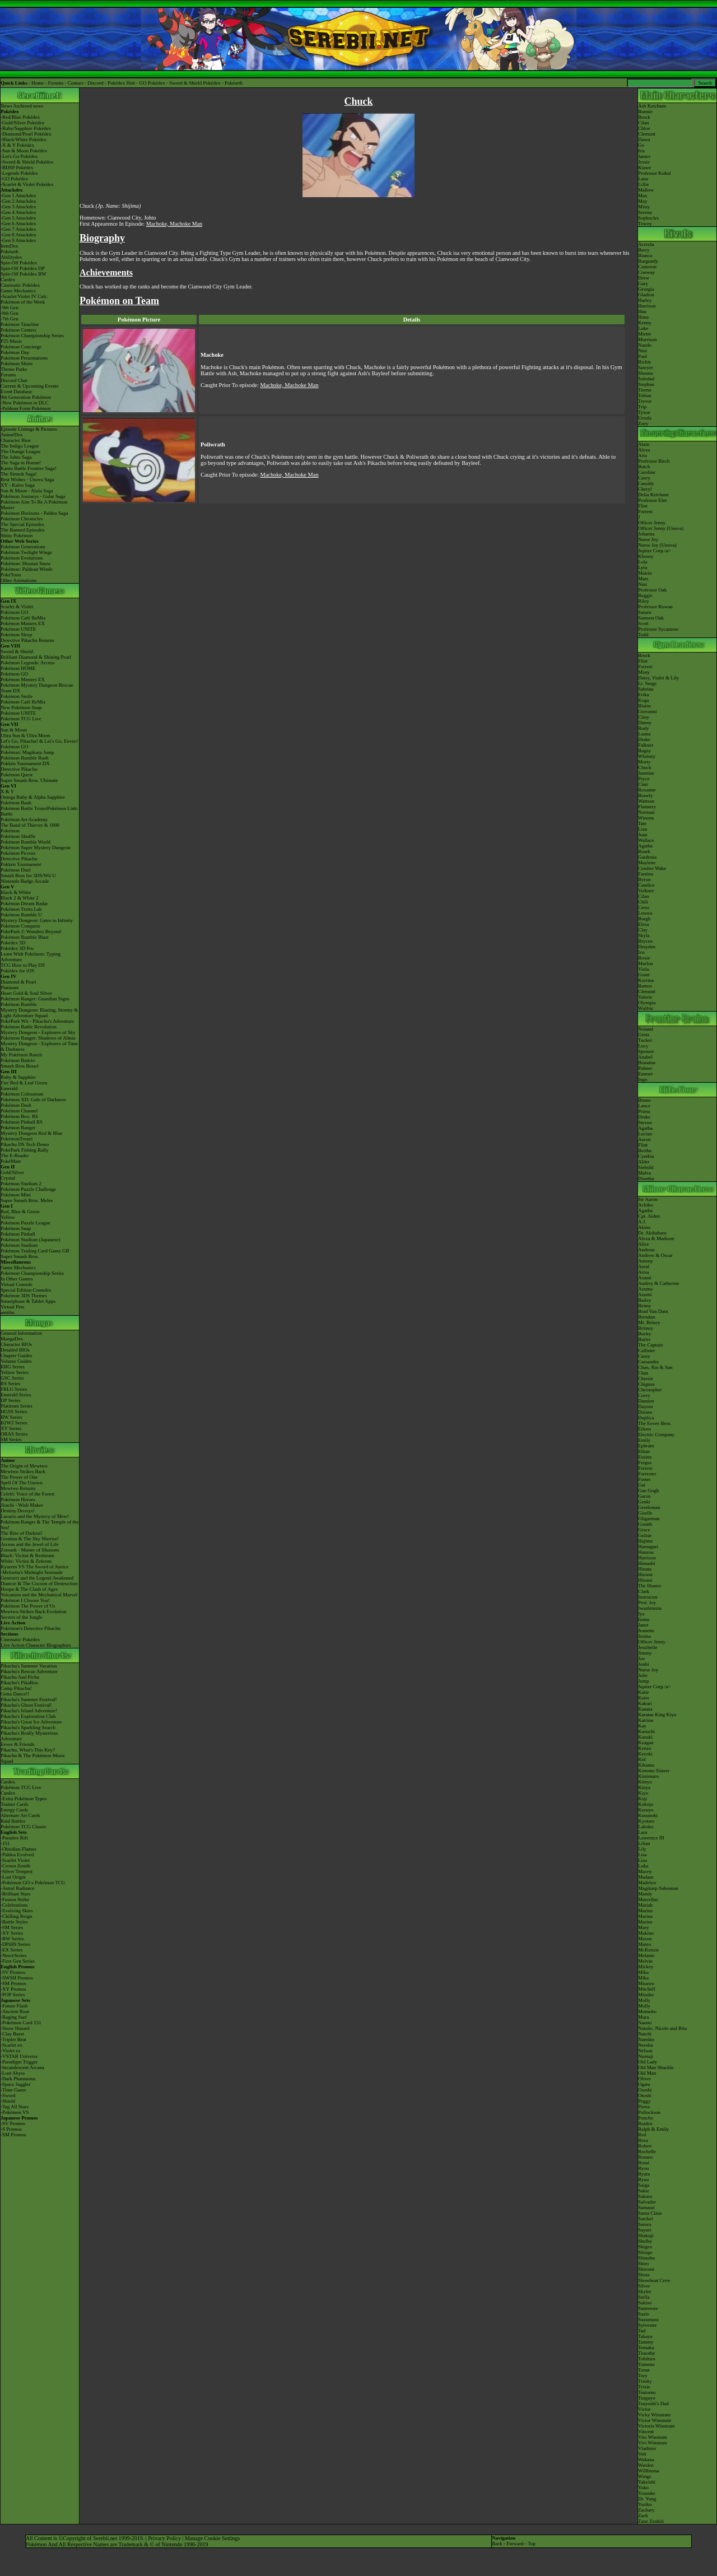 This screenshot has width=717, height=2576. Describe the element at coordinates (643, 2521) in the screenshot. I see `Zane` at that location.